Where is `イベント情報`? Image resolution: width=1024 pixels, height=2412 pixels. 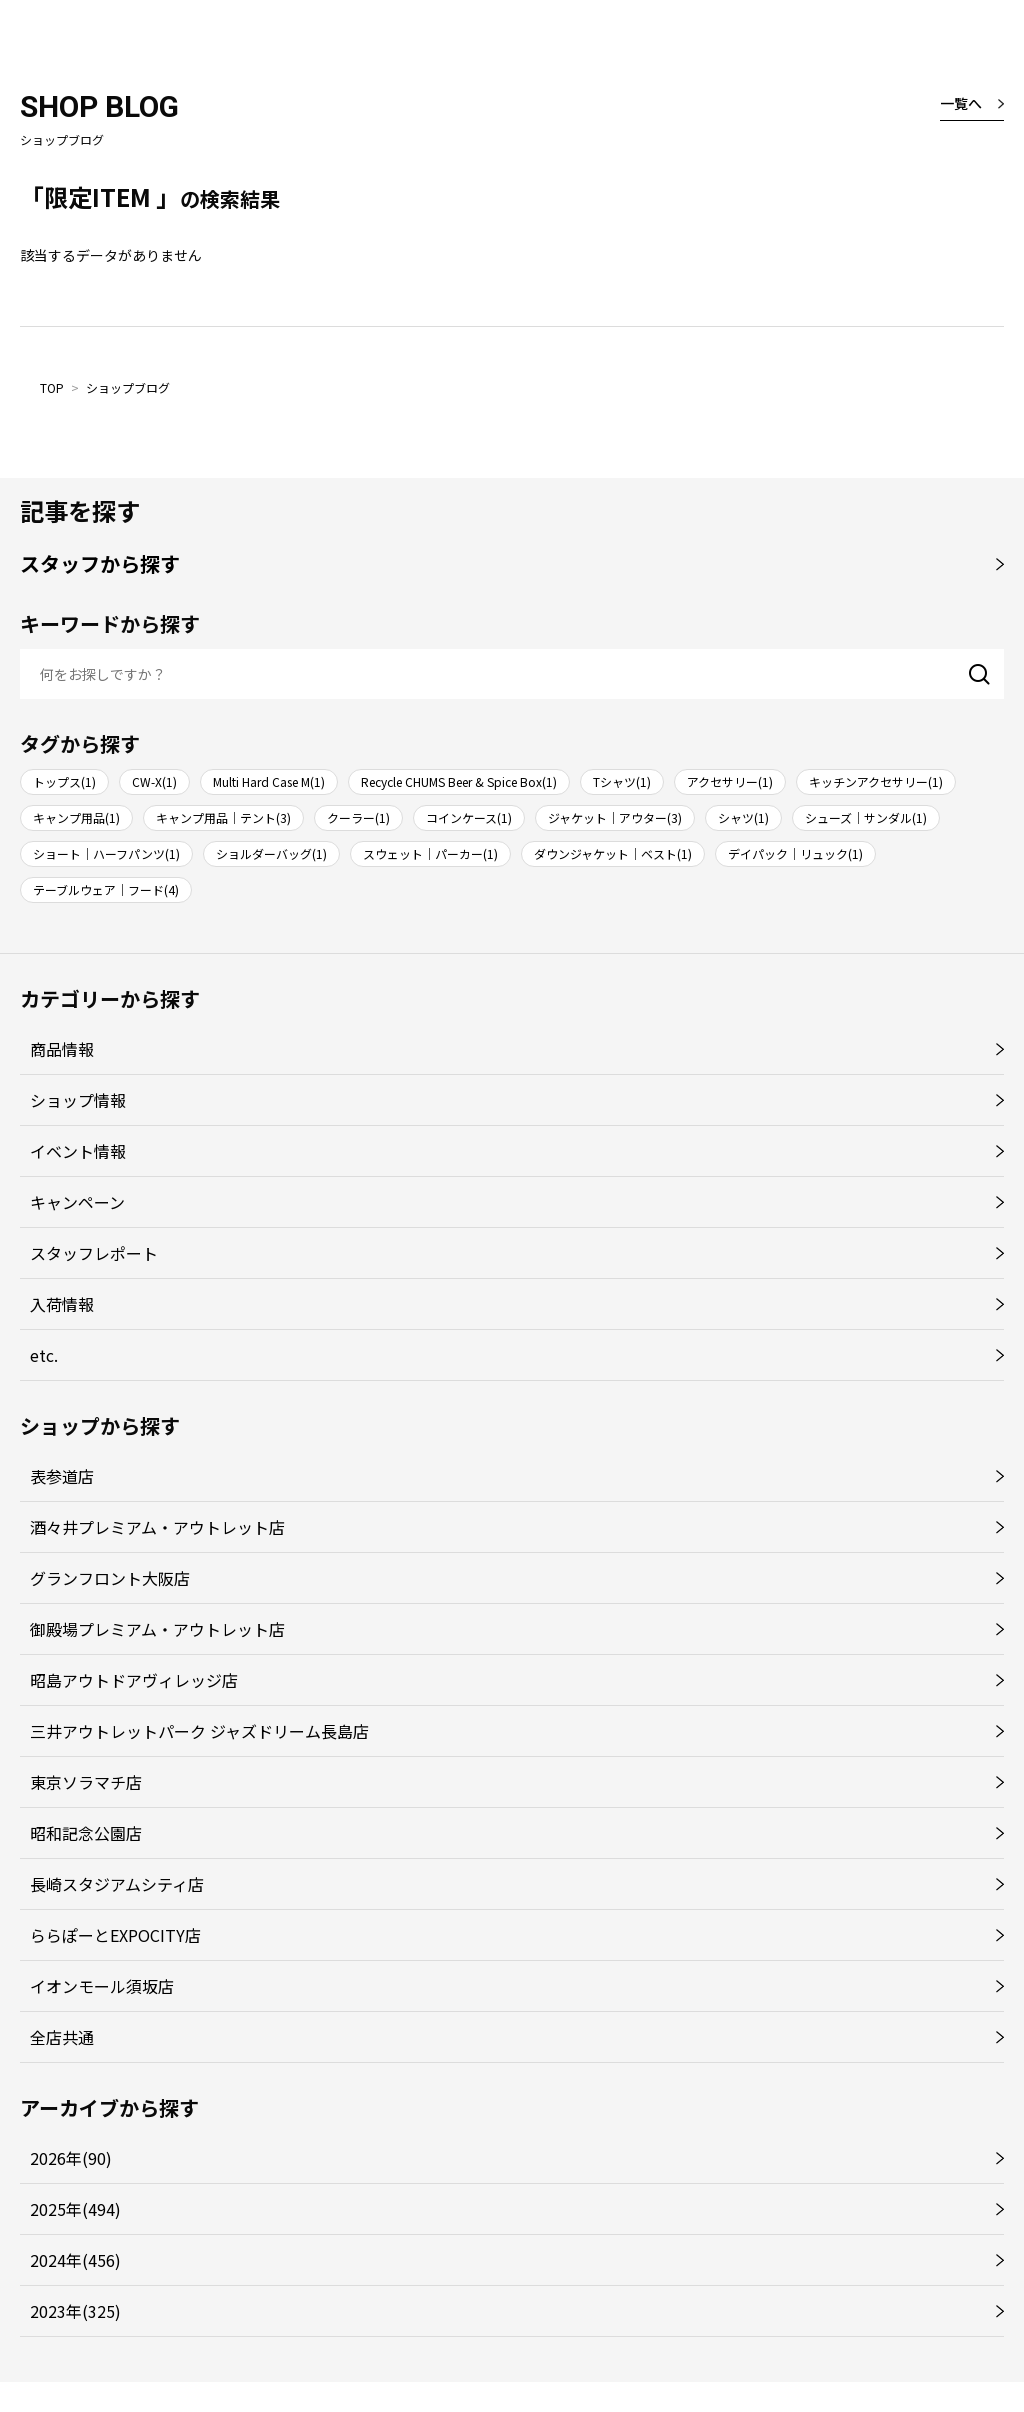
イベント情報 is located at coordinates (78, 1151).